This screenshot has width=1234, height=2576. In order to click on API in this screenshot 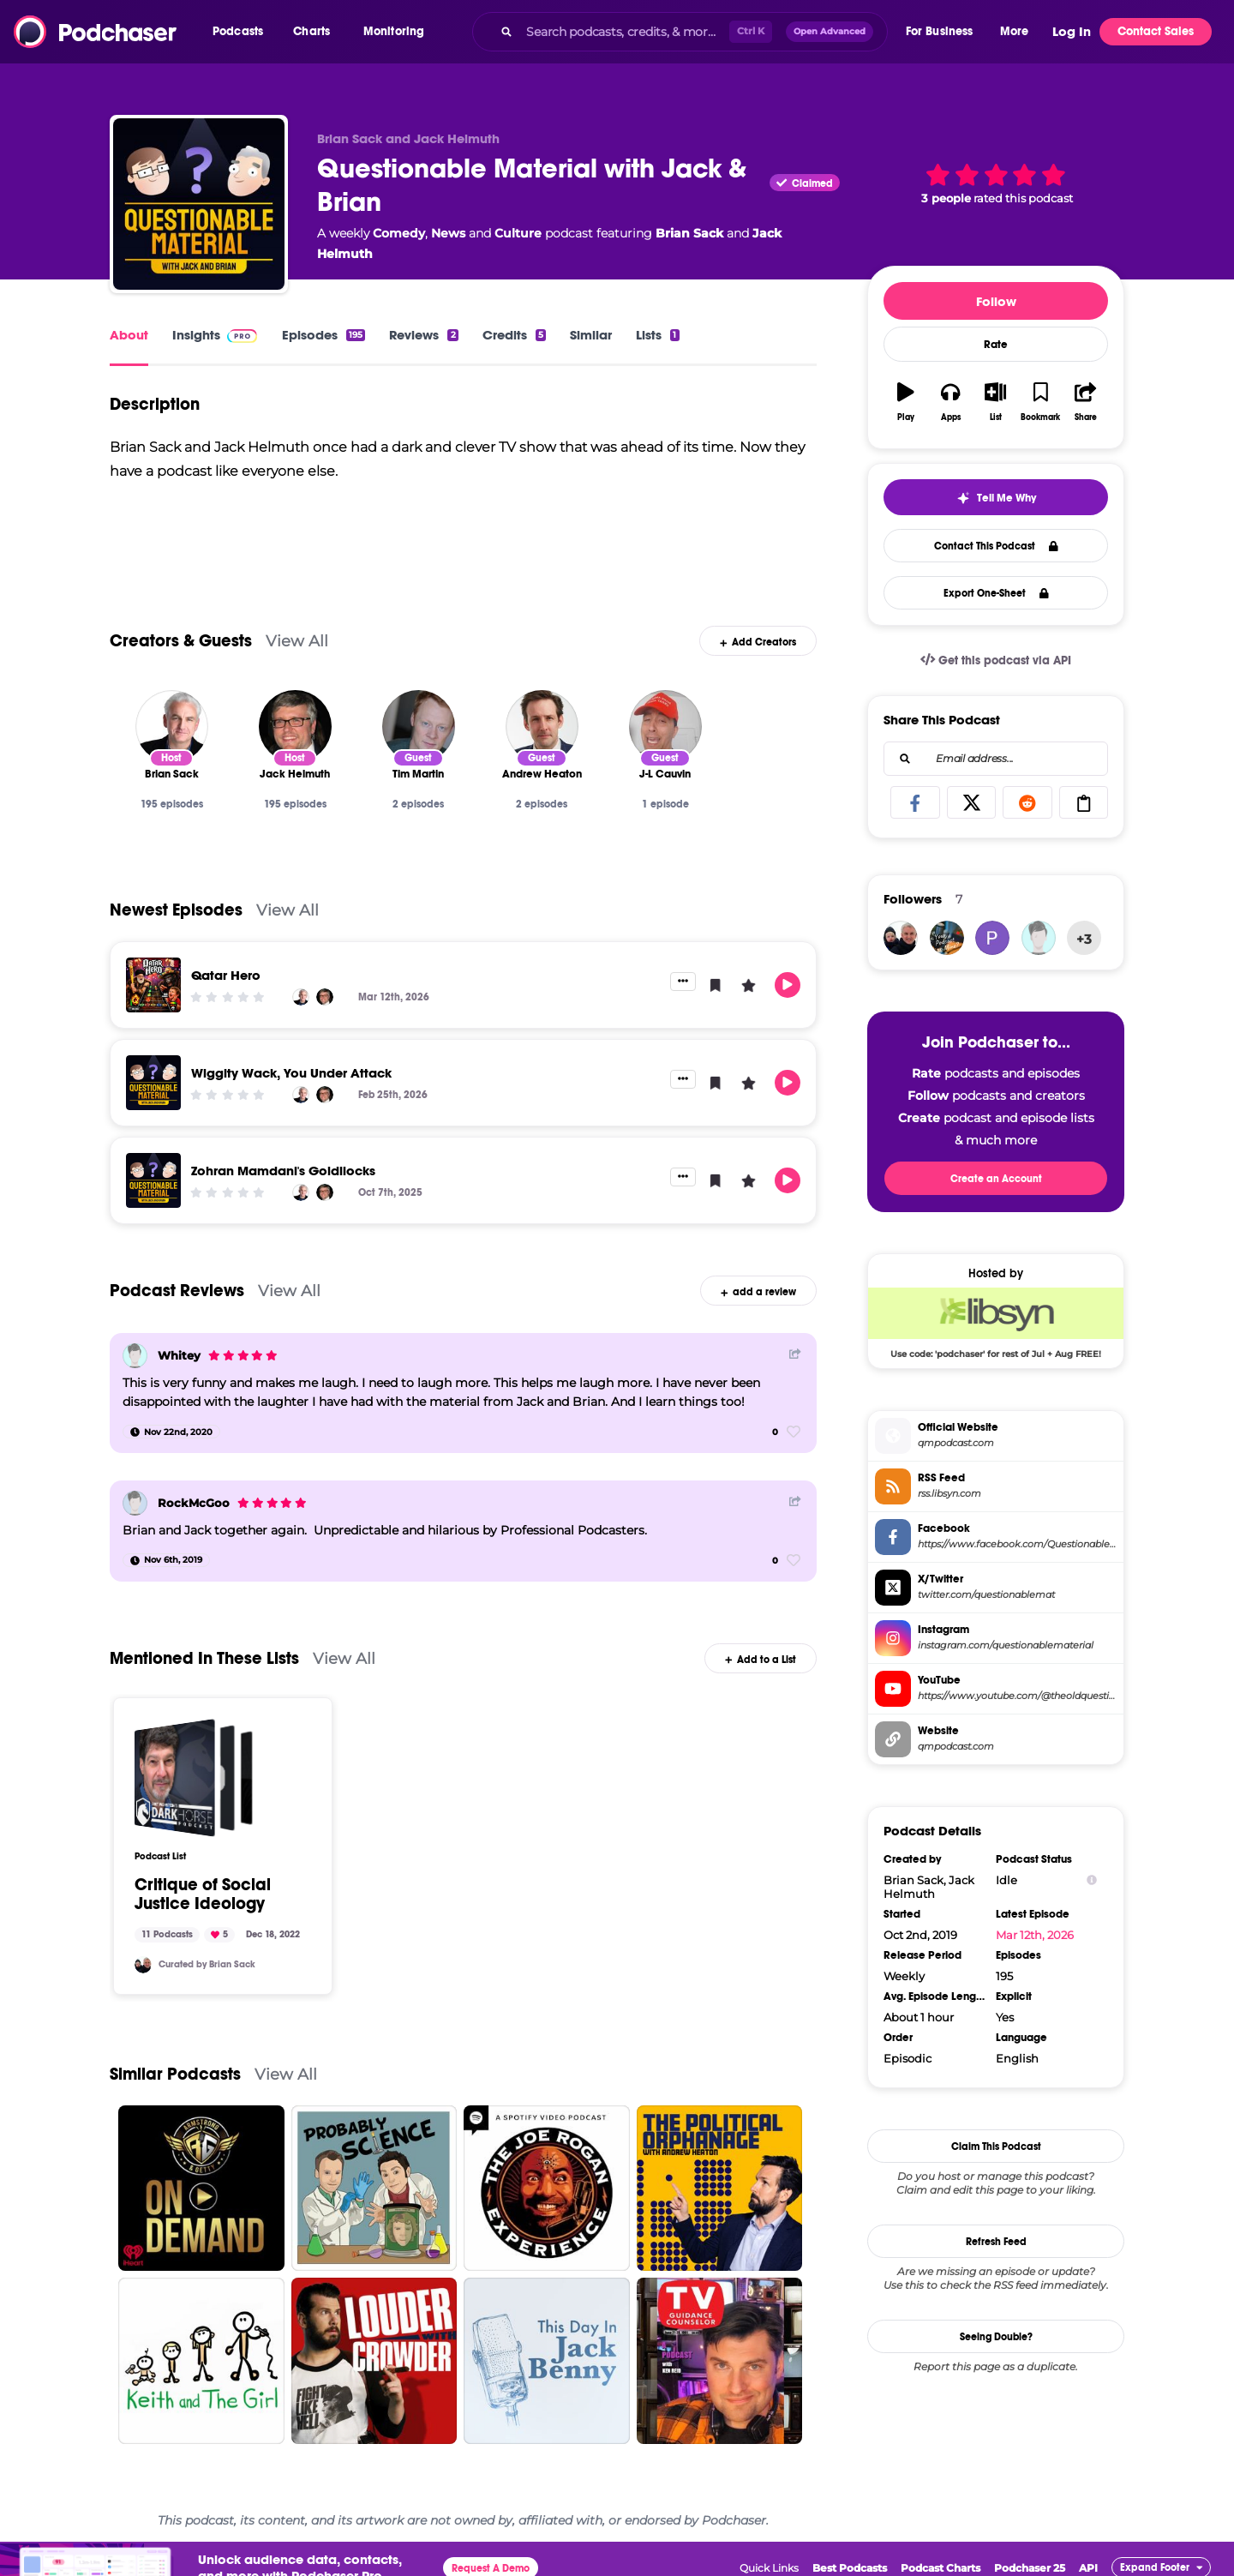, I will do `click(1088, 2567)`.